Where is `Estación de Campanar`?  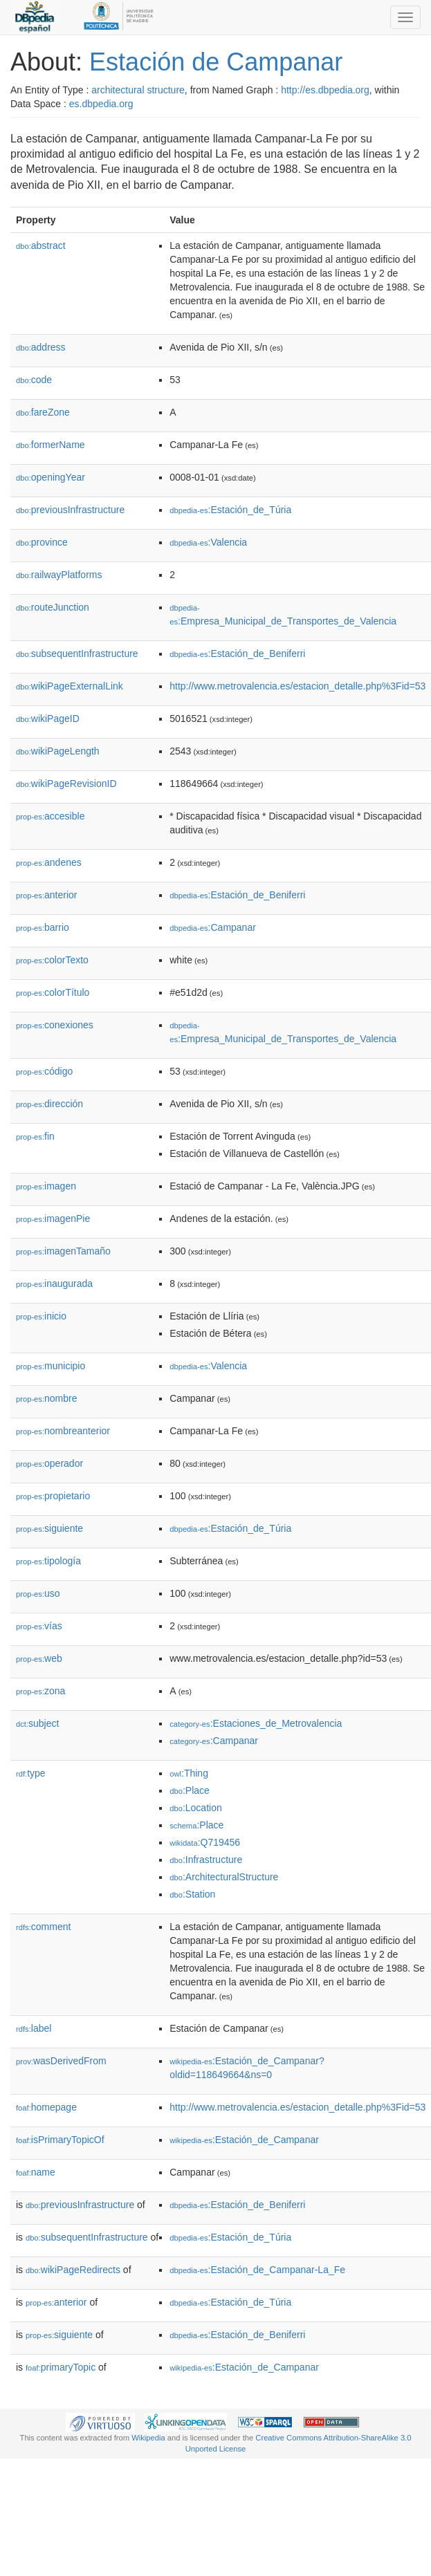 Estación de Campanar is located at coordinates (215, 62).